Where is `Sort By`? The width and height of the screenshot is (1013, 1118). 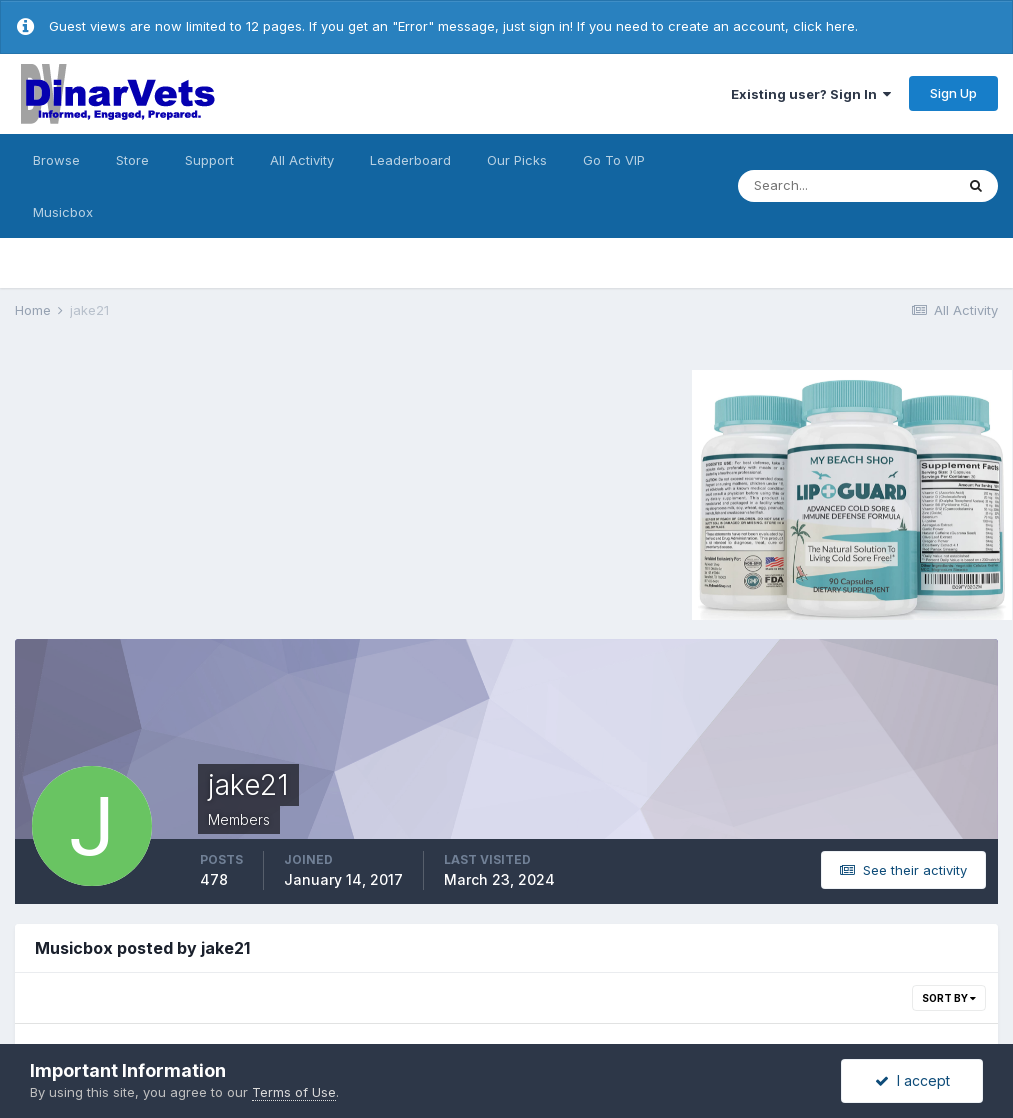
Sort By is located at coordinates (949, 998).